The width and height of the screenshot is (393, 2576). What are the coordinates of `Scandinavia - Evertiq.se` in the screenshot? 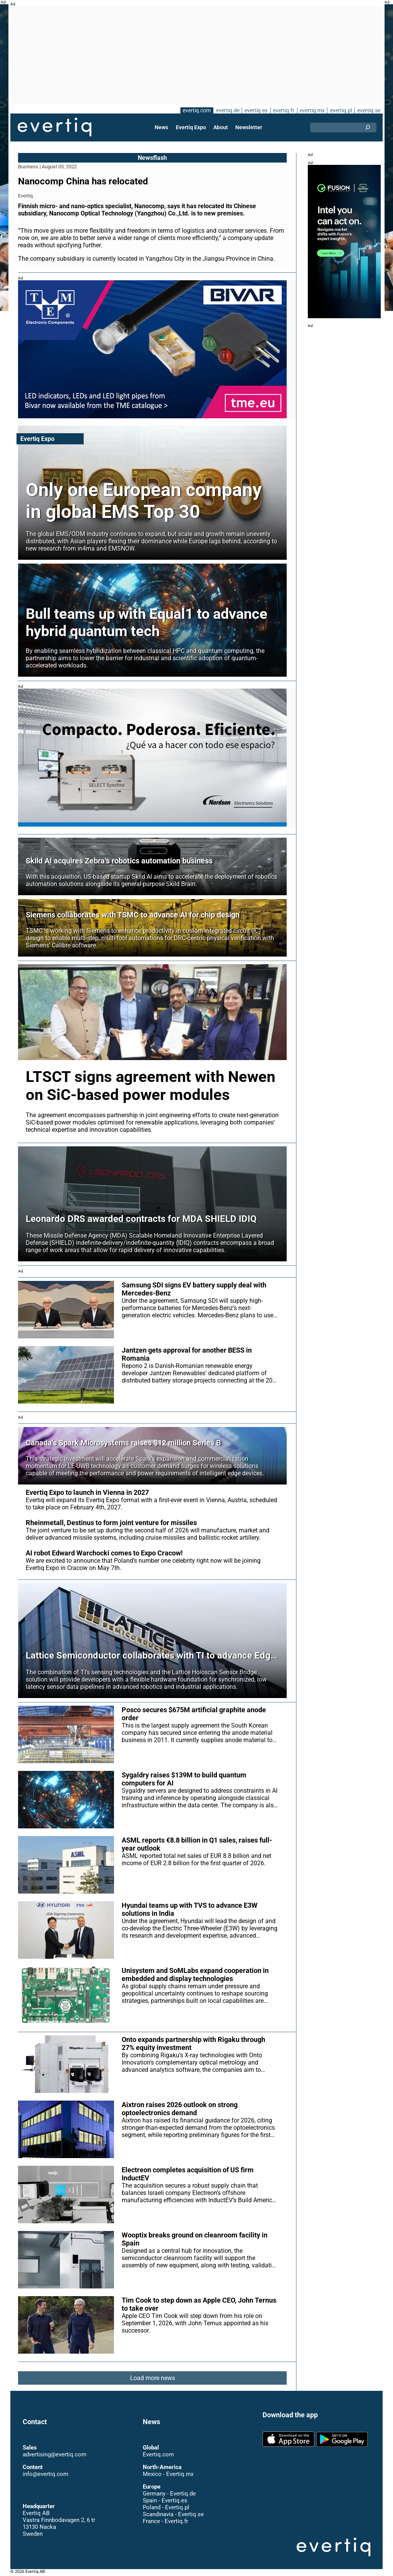 It's located at (173, 2514).